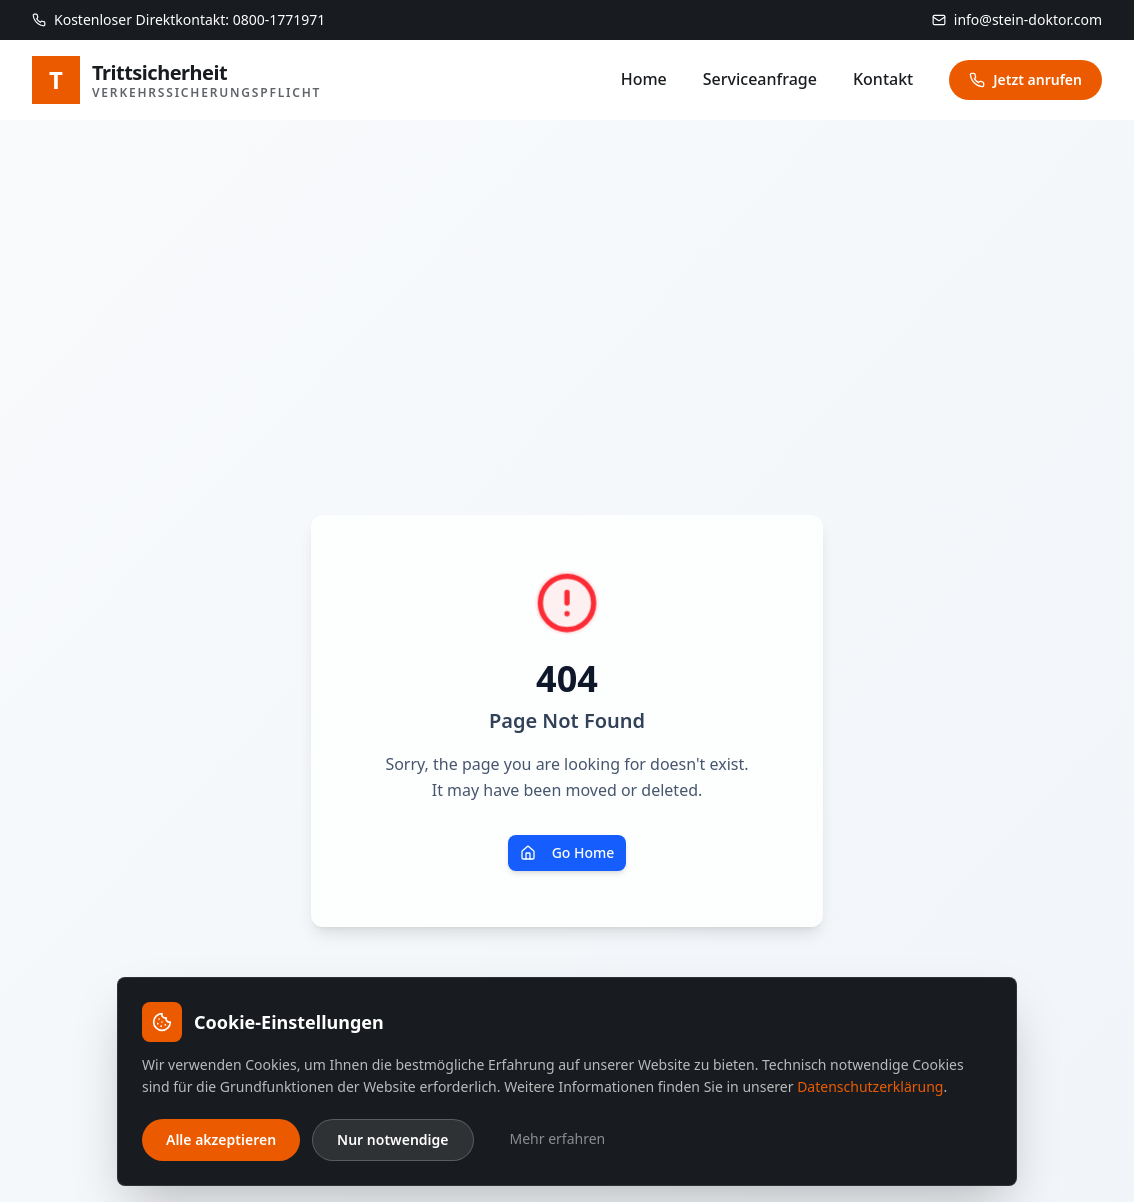 This screenshot has height=1202, width=1134. What do you see at coordinates (760, 79) in the screenshot?
I see `Serviceanfrage` at bounding box center [760, 79].